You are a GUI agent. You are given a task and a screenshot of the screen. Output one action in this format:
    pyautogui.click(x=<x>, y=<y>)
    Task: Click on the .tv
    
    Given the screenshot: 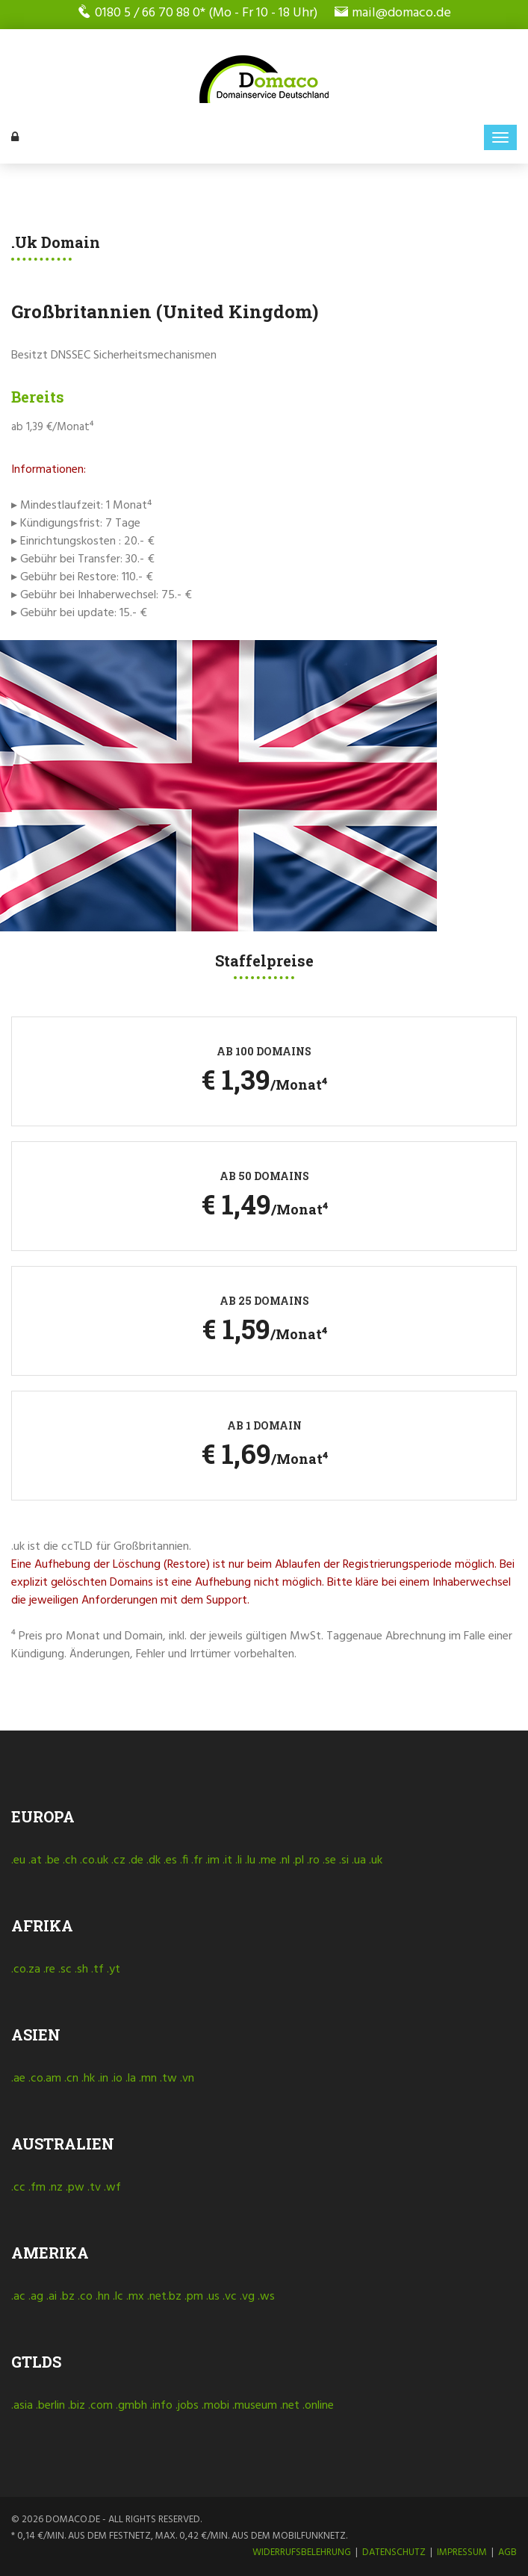 What is the action you would take?
    pyautogui.click(x=94, y=2187)
    